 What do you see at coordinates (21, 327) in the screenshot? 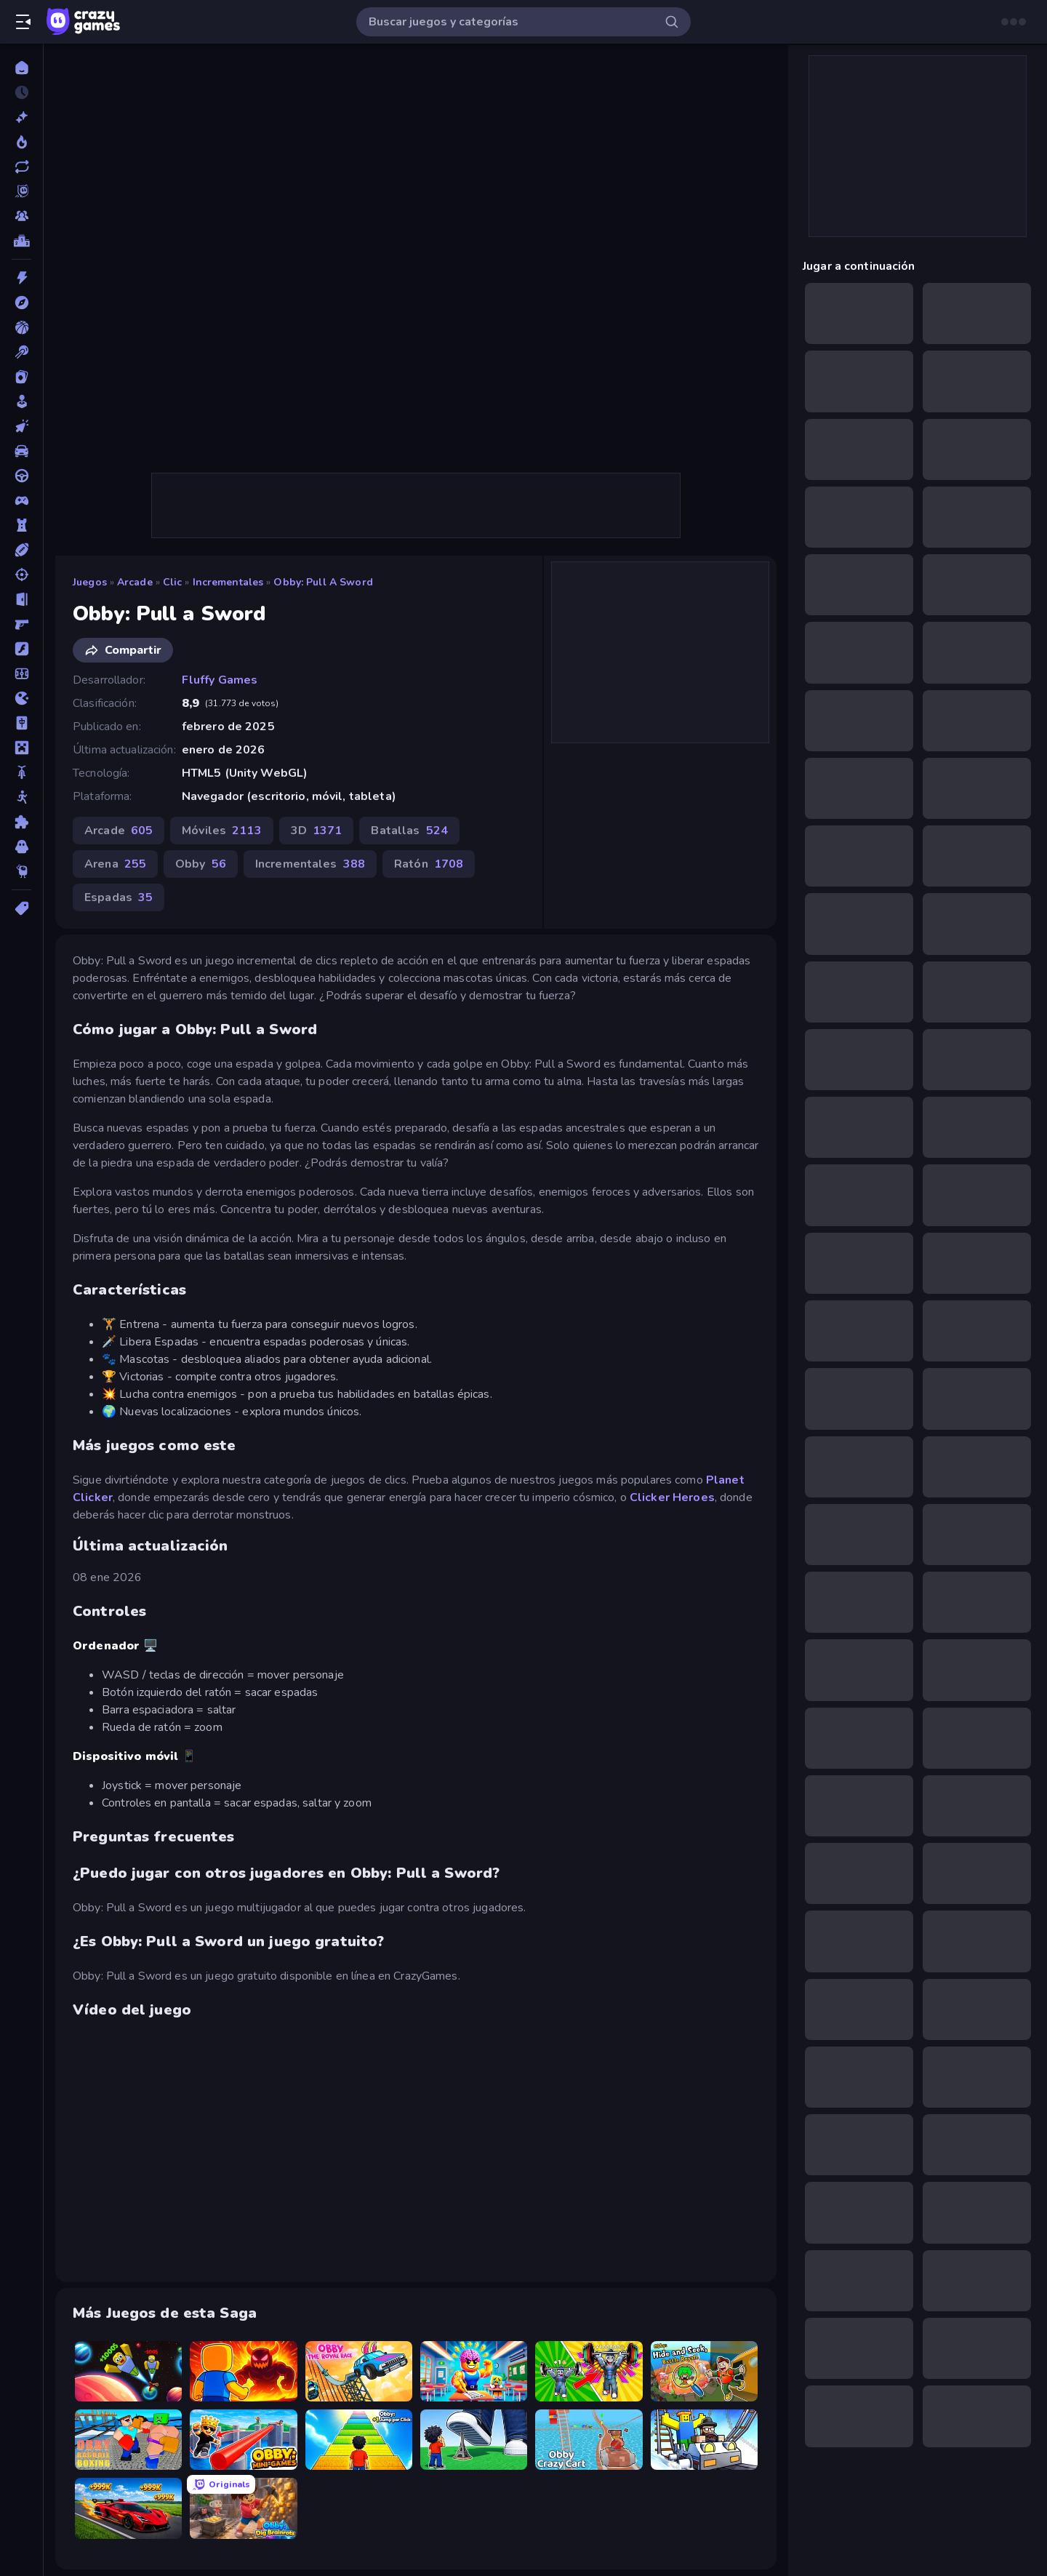
I see `[Baloncesto]` at bounding box center [21, 327].